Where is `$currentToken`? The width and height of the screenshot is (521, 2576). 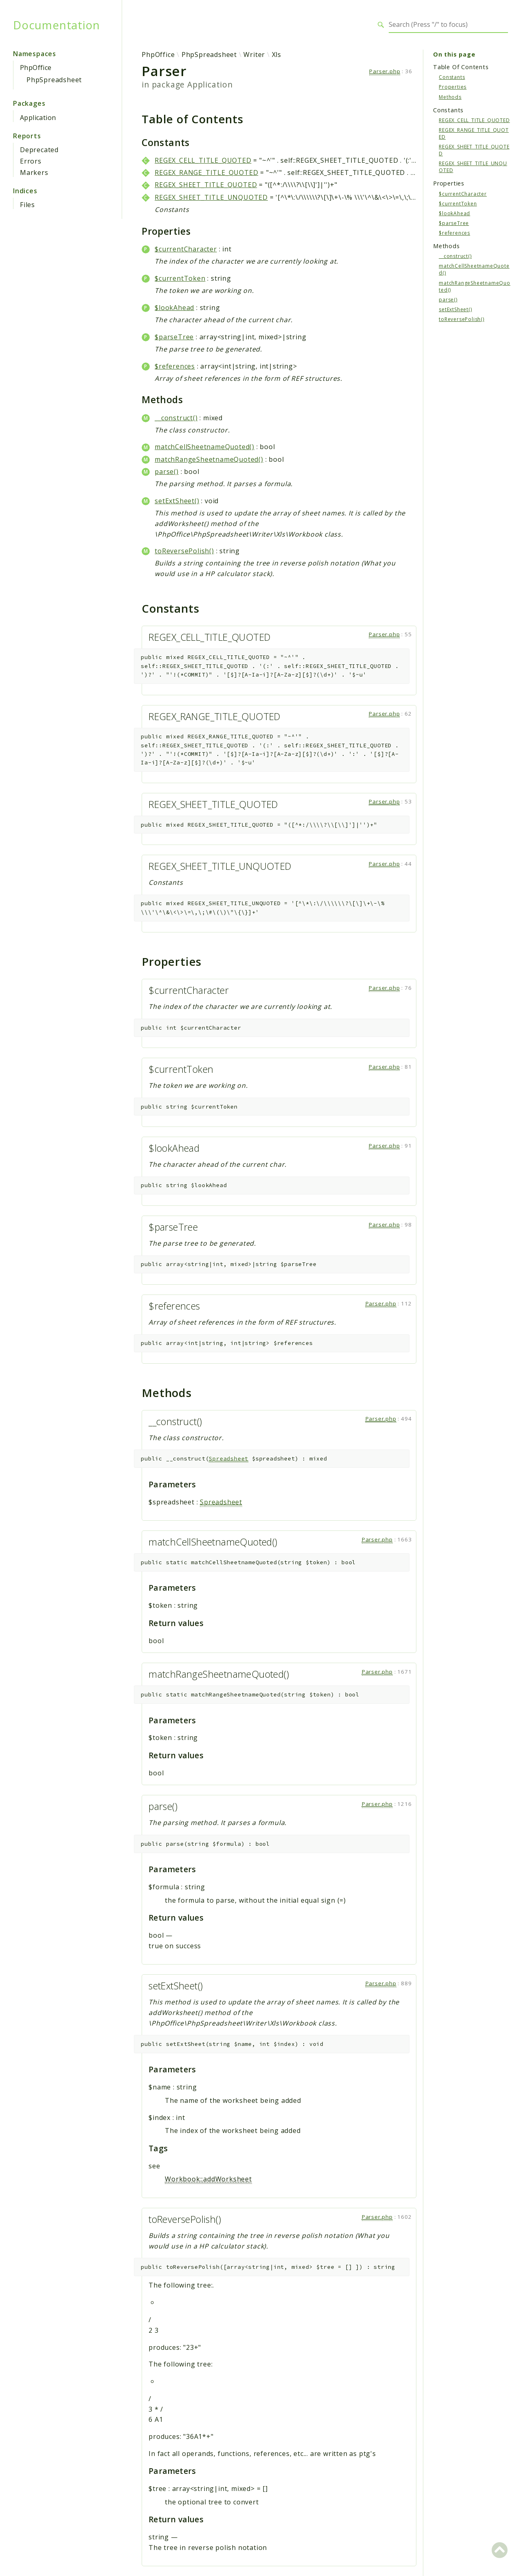 $currentToken is located at coordinates (180, 278).